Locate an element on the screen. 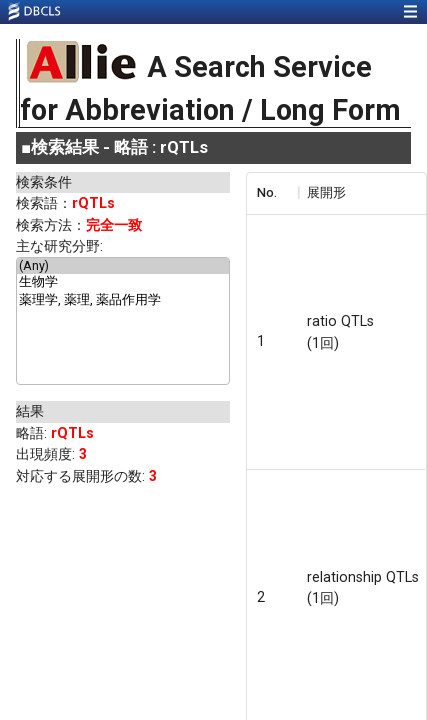 This screenshot has height=720, width=427. 薬理学, 薬理, 薬品作用学 is located at coordinates (123, 301).